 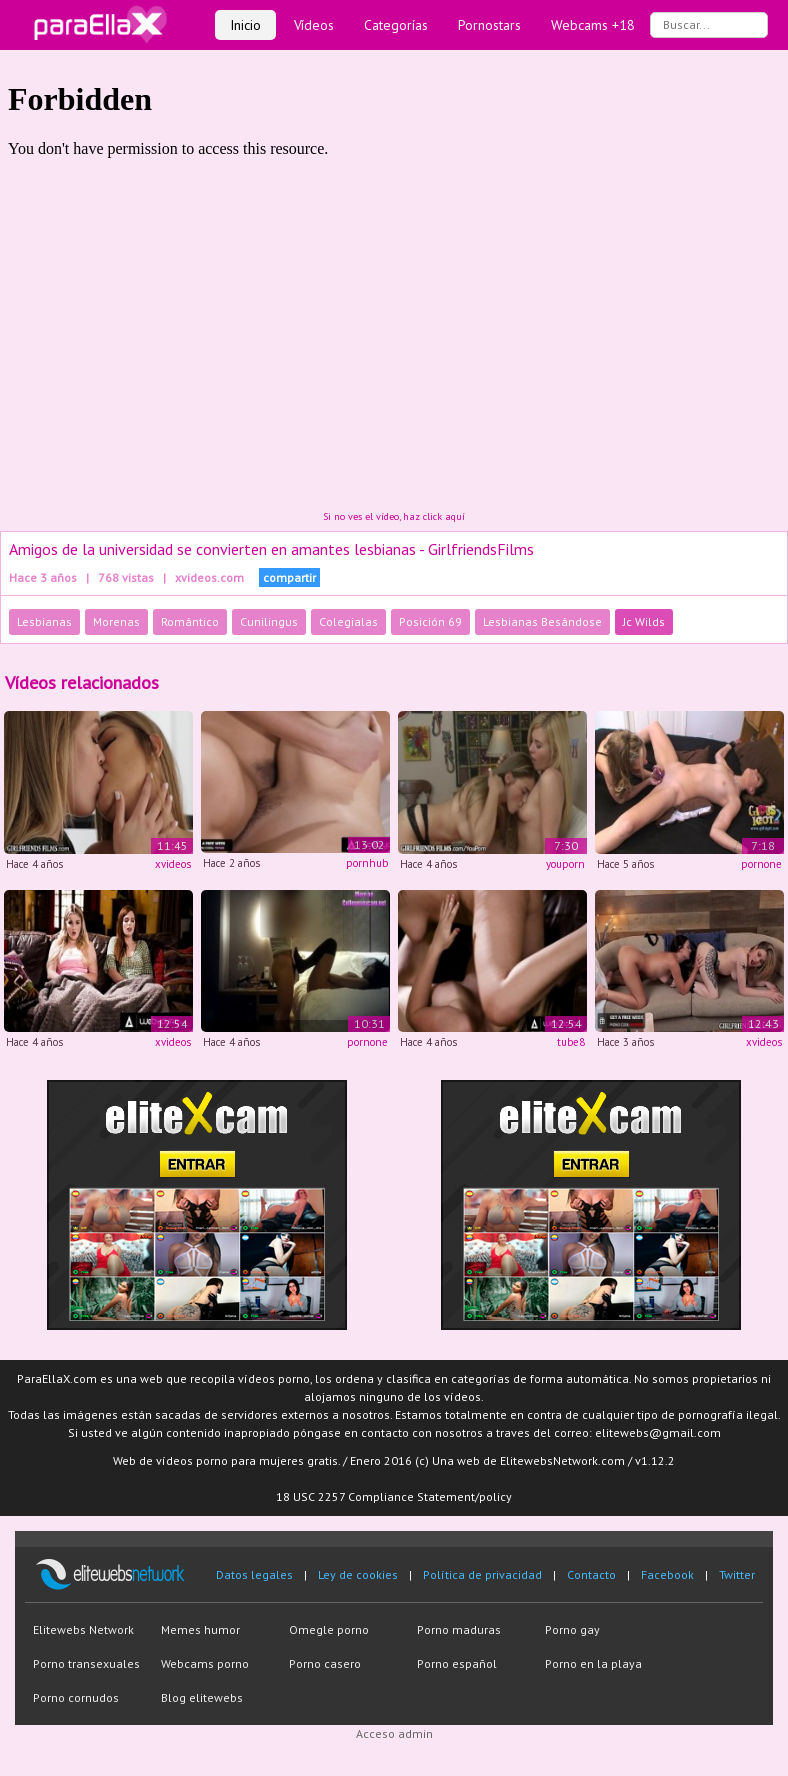 I want to click on Porno maduras, so click(x=459, y=1629).